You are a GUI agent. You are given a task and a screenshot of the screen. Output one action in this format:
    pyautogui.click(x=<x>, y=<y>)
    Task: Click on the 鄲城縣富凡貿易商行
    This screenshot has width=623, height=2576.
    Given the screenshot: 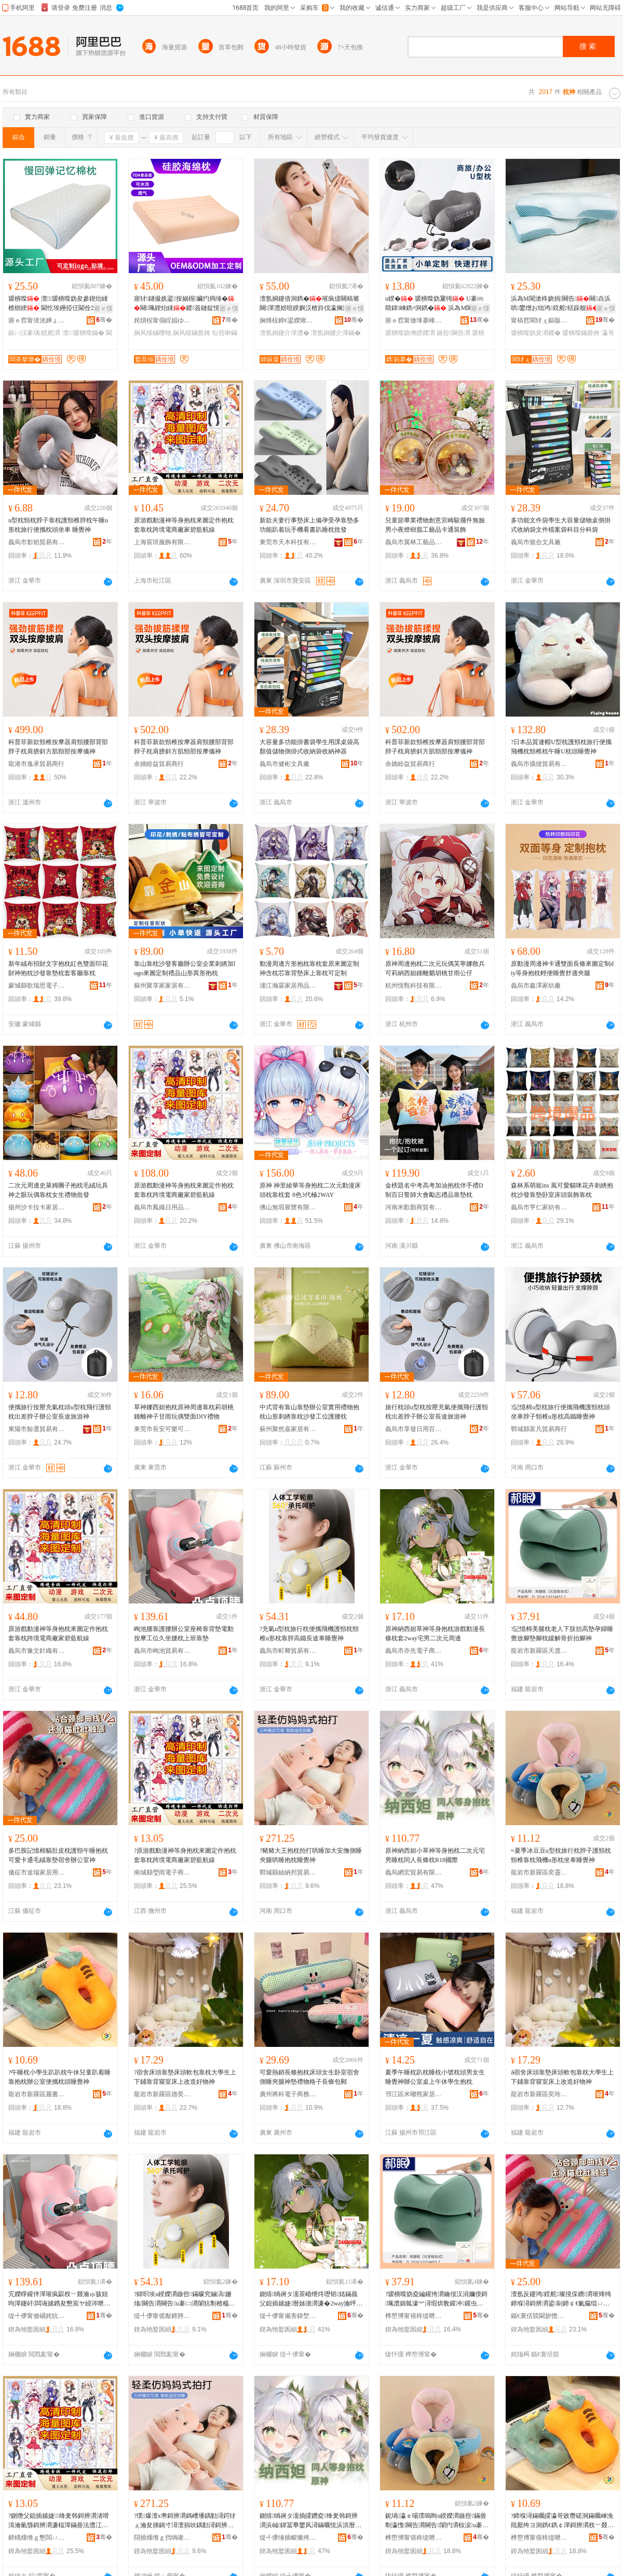 What is the action you would take?
    pyautogui.click(x=539, y=1429)
    